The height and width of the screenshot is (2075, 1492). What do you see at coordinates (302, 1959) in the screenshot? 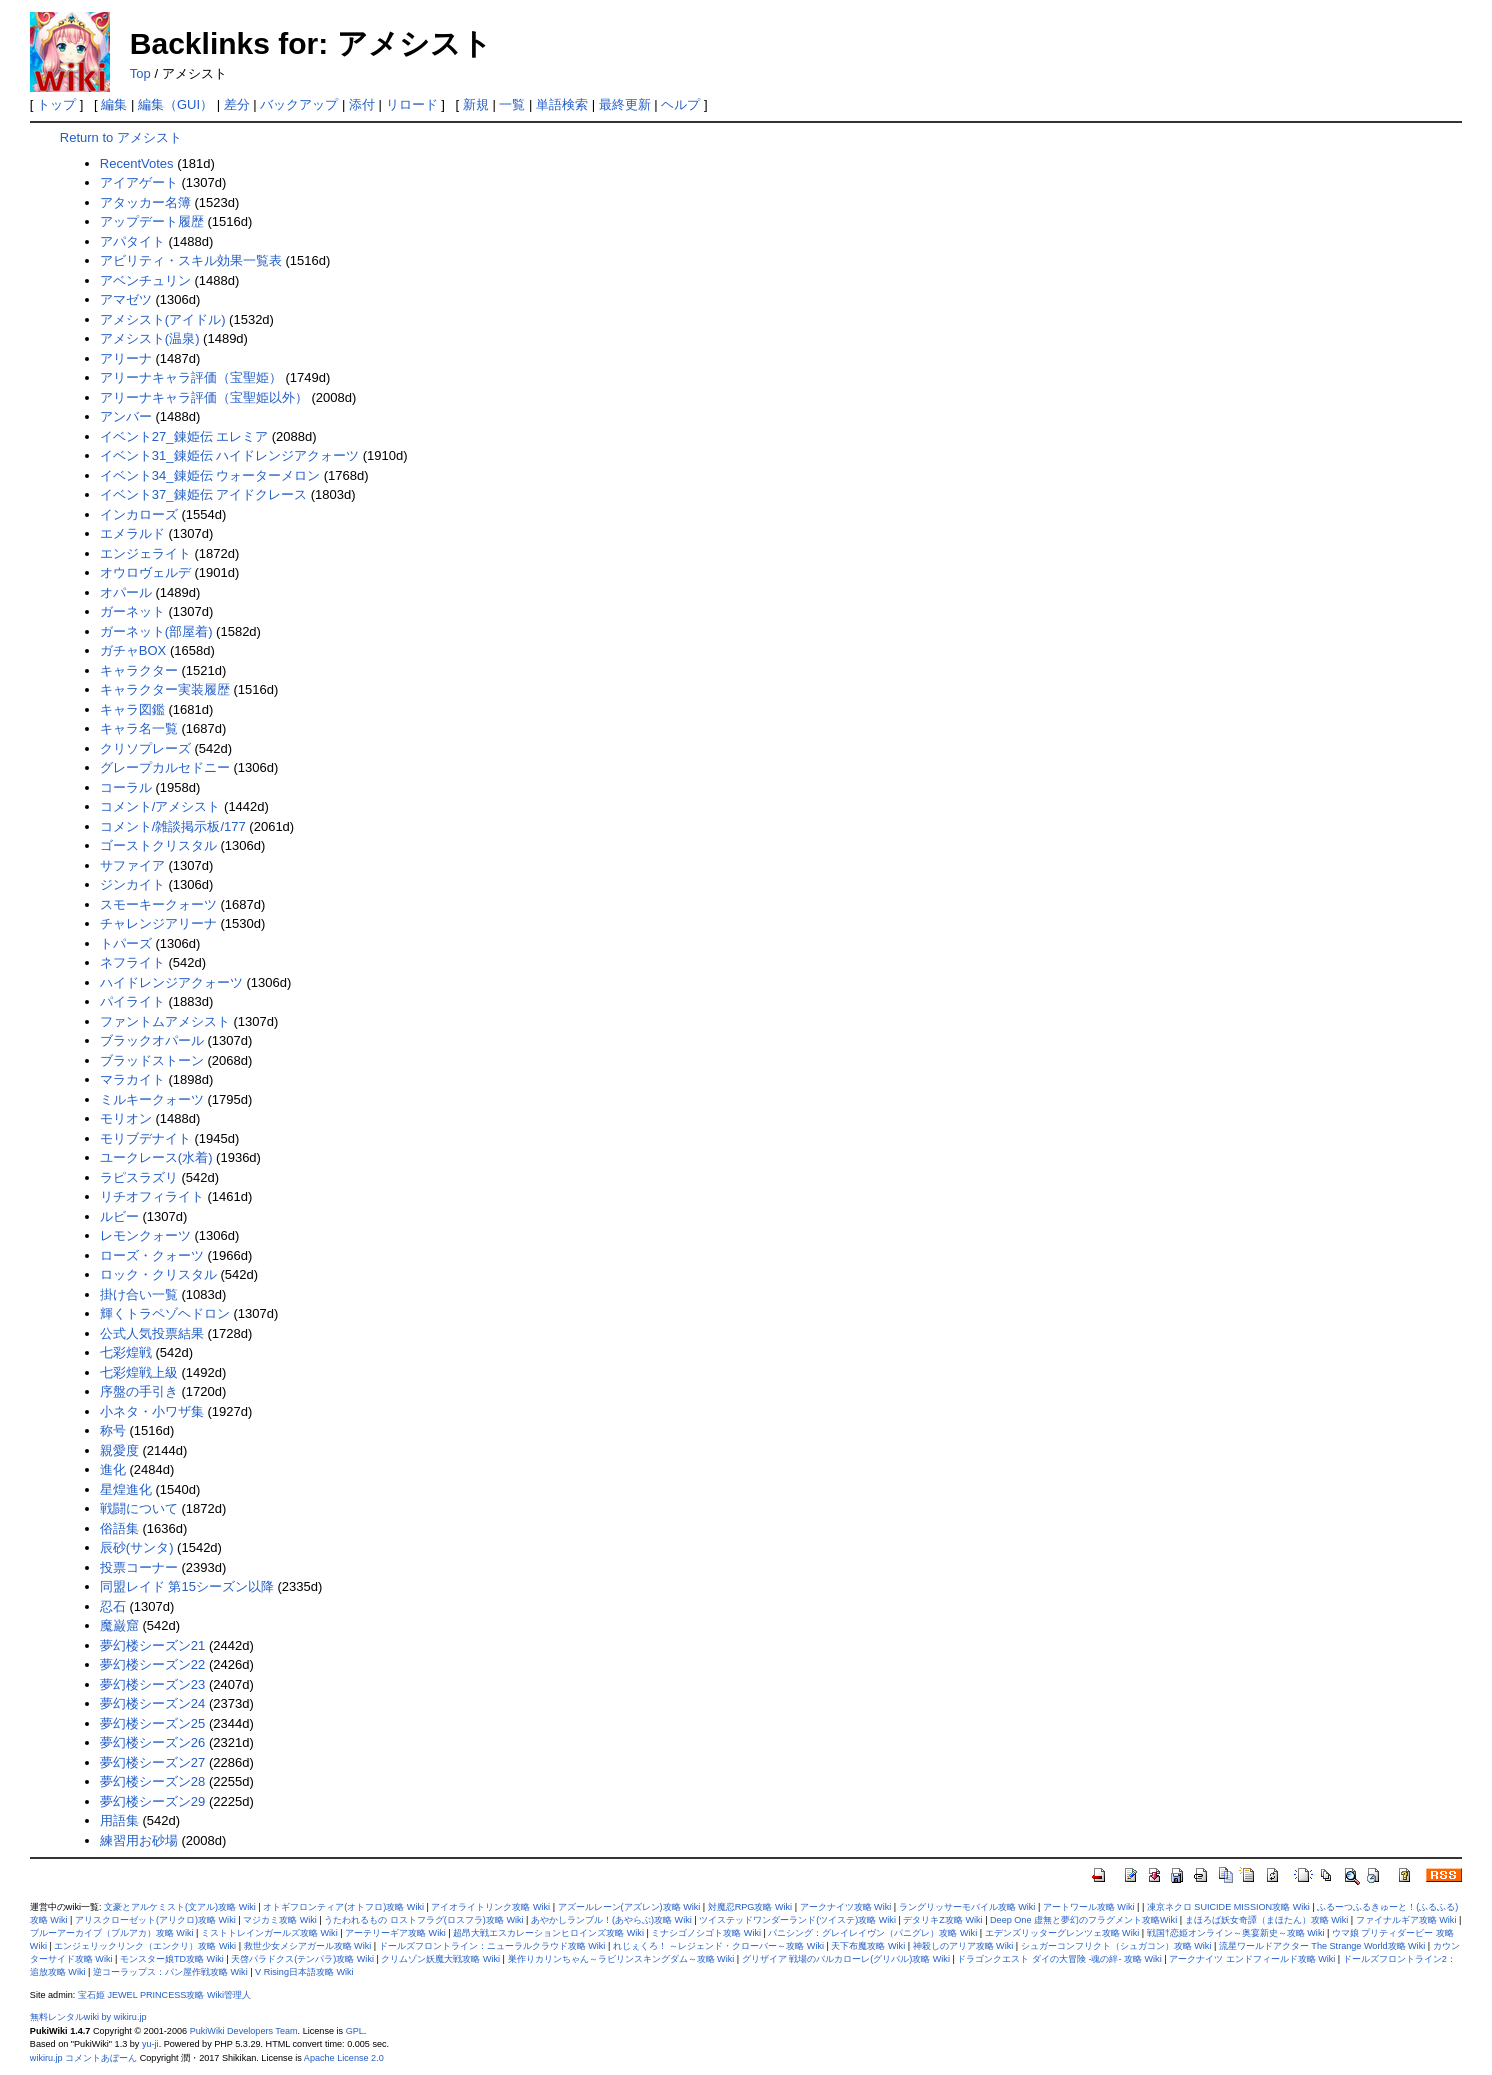
I see `天啓パラドクス(テンパラ)攻略 Wiki` at bounding box center [302, 1959].